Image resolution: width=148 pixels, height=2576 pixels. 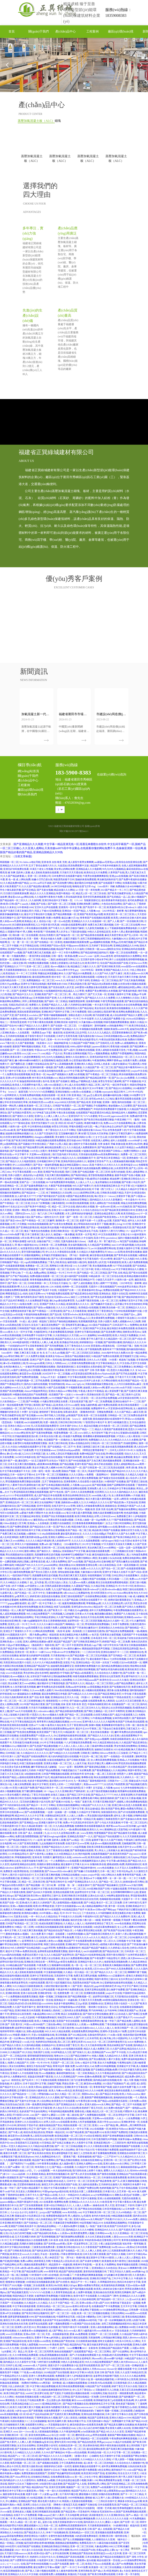 What do you see at coordinates (63, 1321) in the screenshot?
I see `国语自产偷拍精品视频偷拍` at bounding box center [63, 1321].